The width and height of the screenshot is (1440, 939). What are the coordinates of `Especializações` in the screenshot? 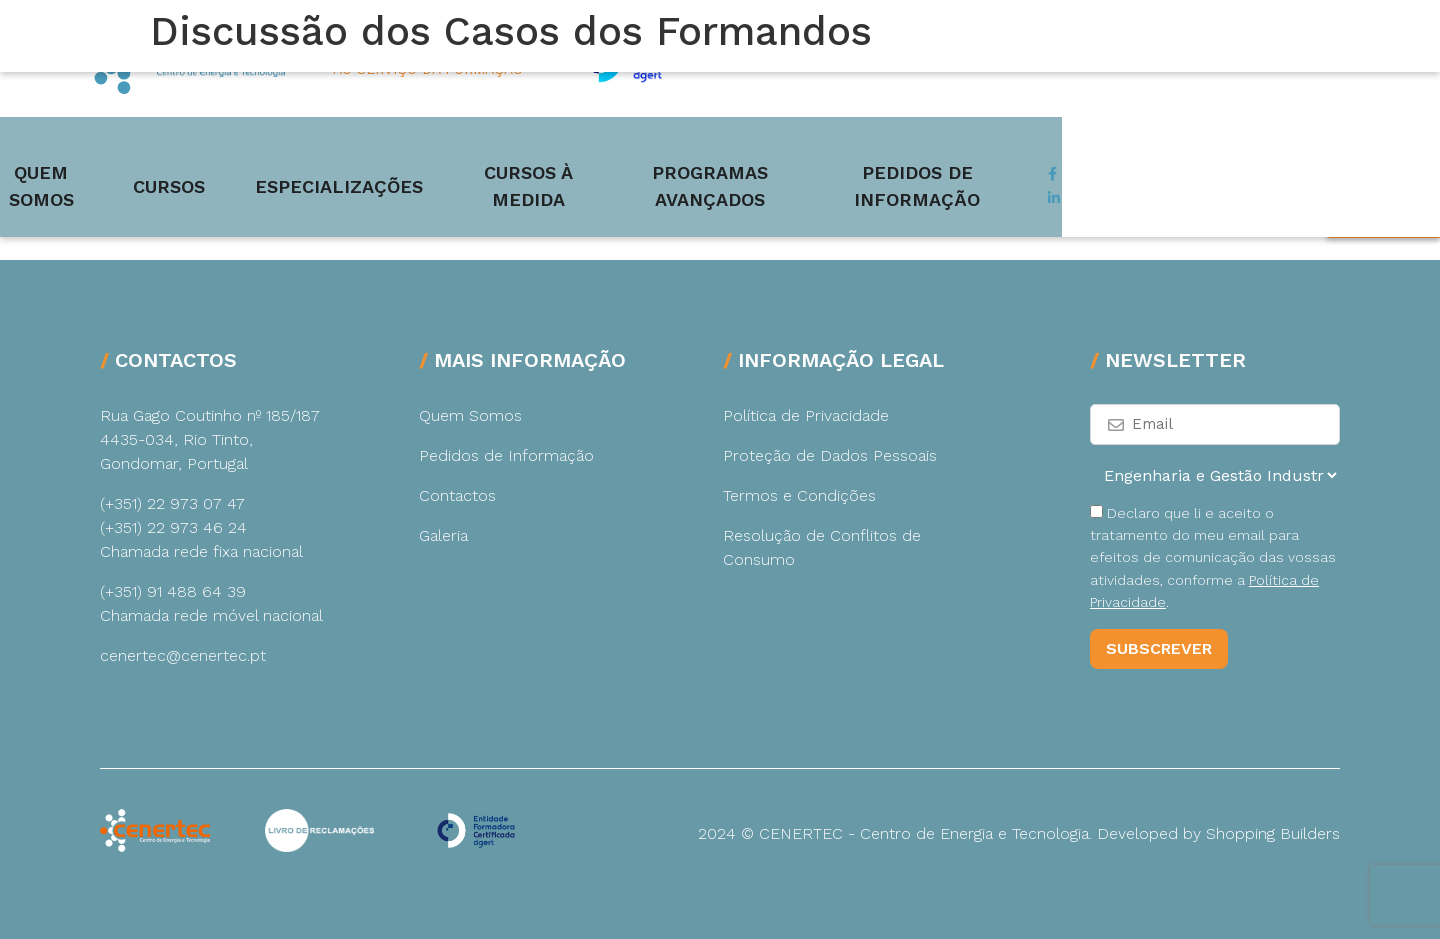 It's located at (473, 153).